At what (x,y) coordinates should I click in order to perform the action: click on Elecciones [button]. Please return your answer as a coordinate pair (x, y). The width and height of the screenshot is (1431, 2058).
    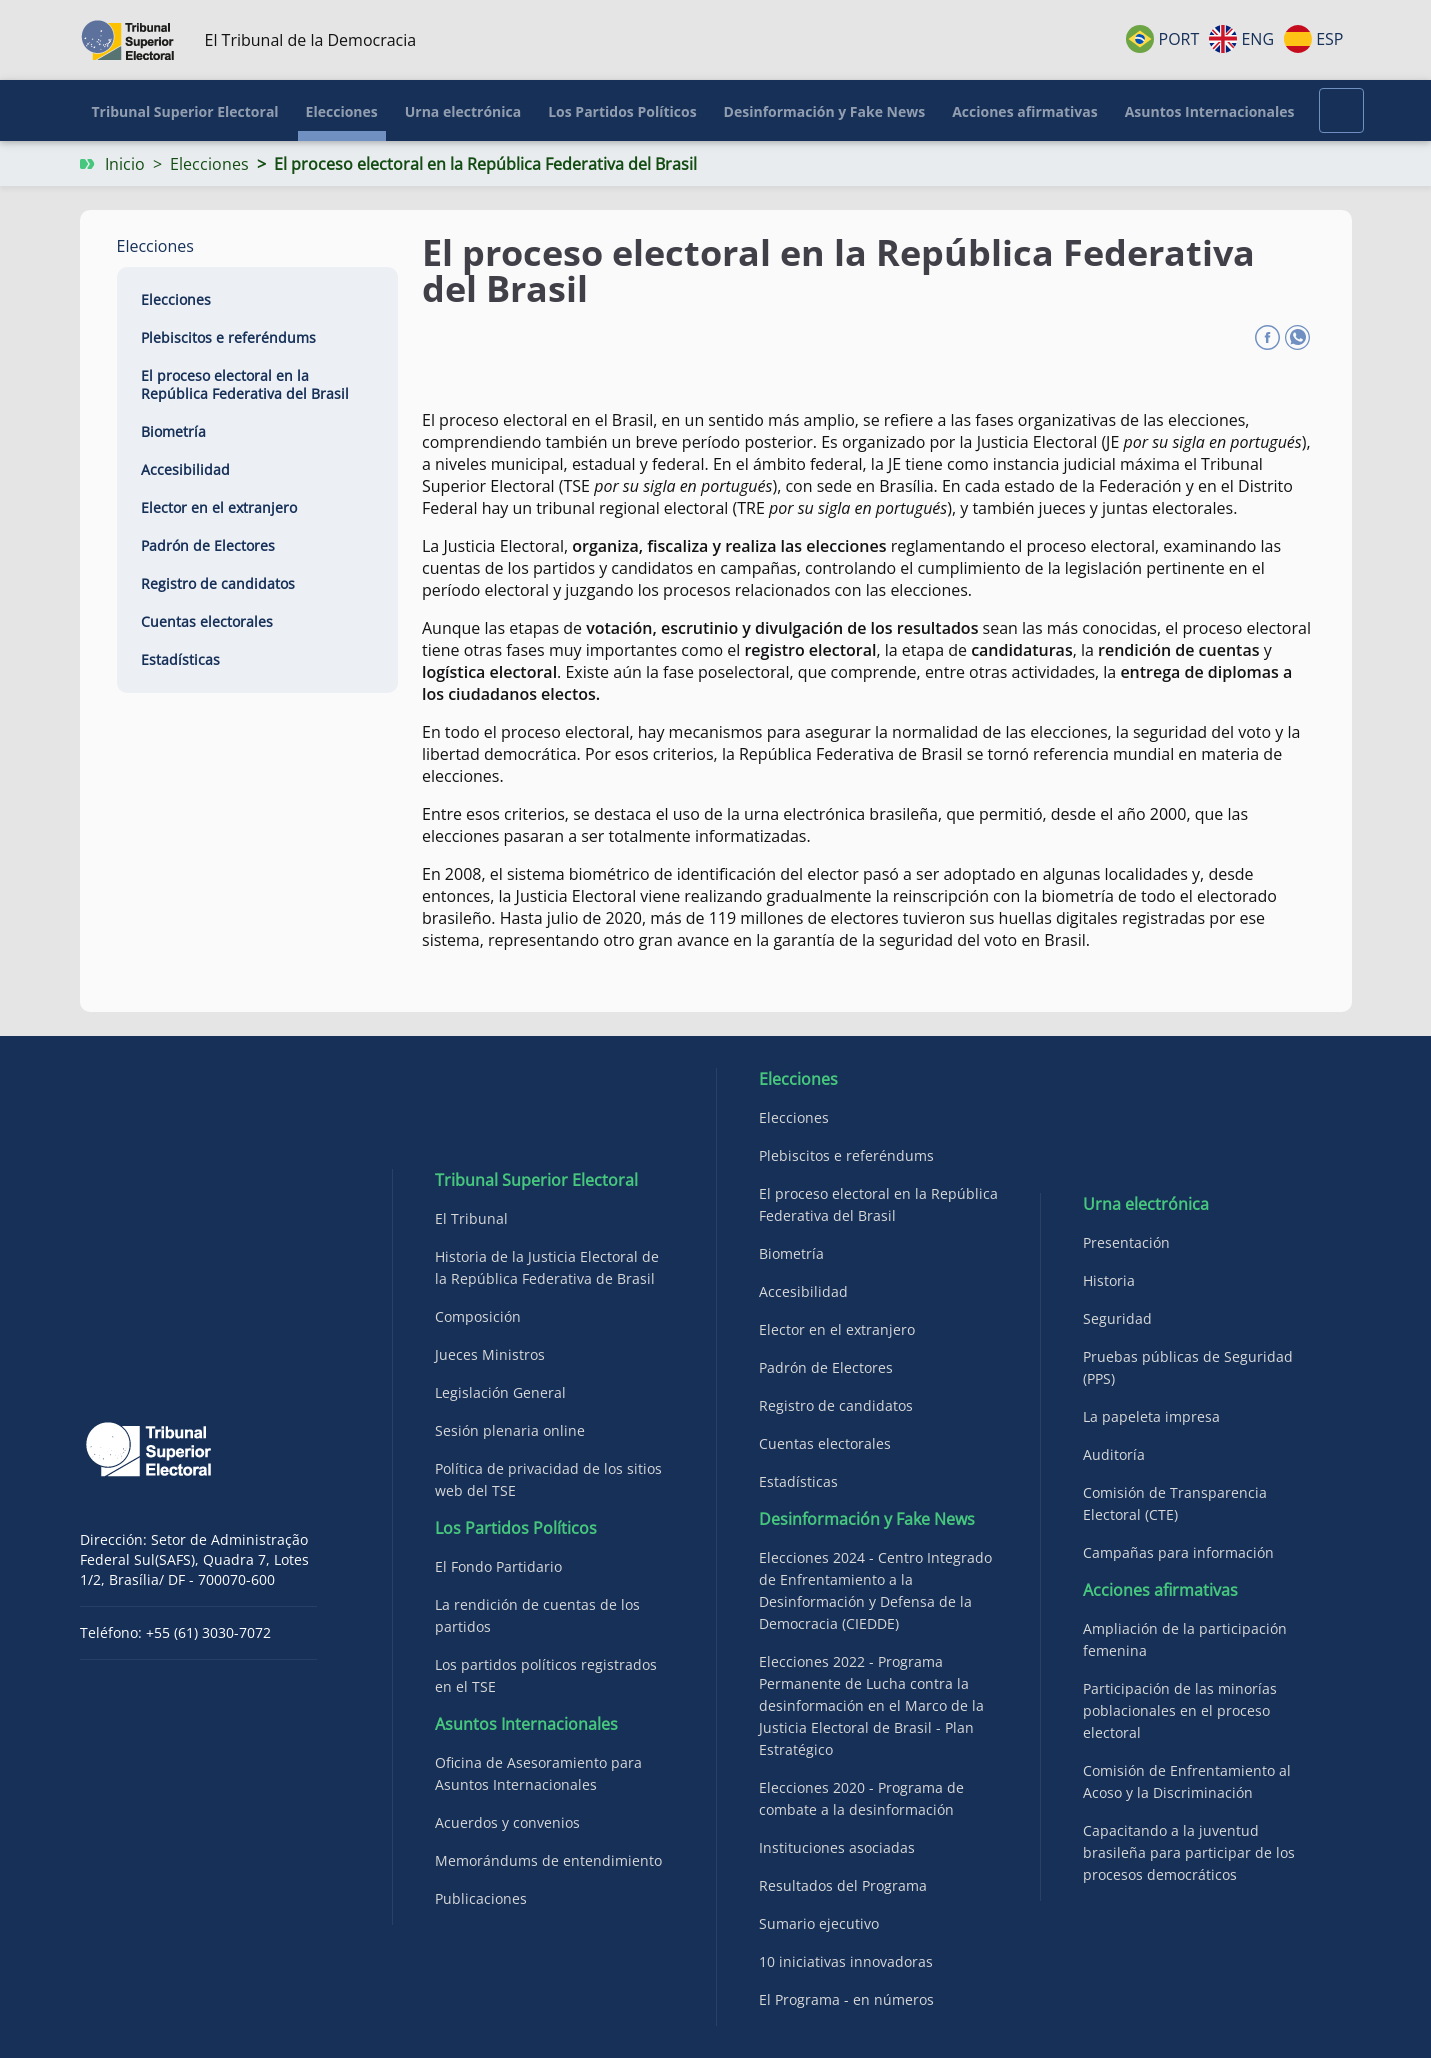
    Looking at the image, I should click on (342, 111).